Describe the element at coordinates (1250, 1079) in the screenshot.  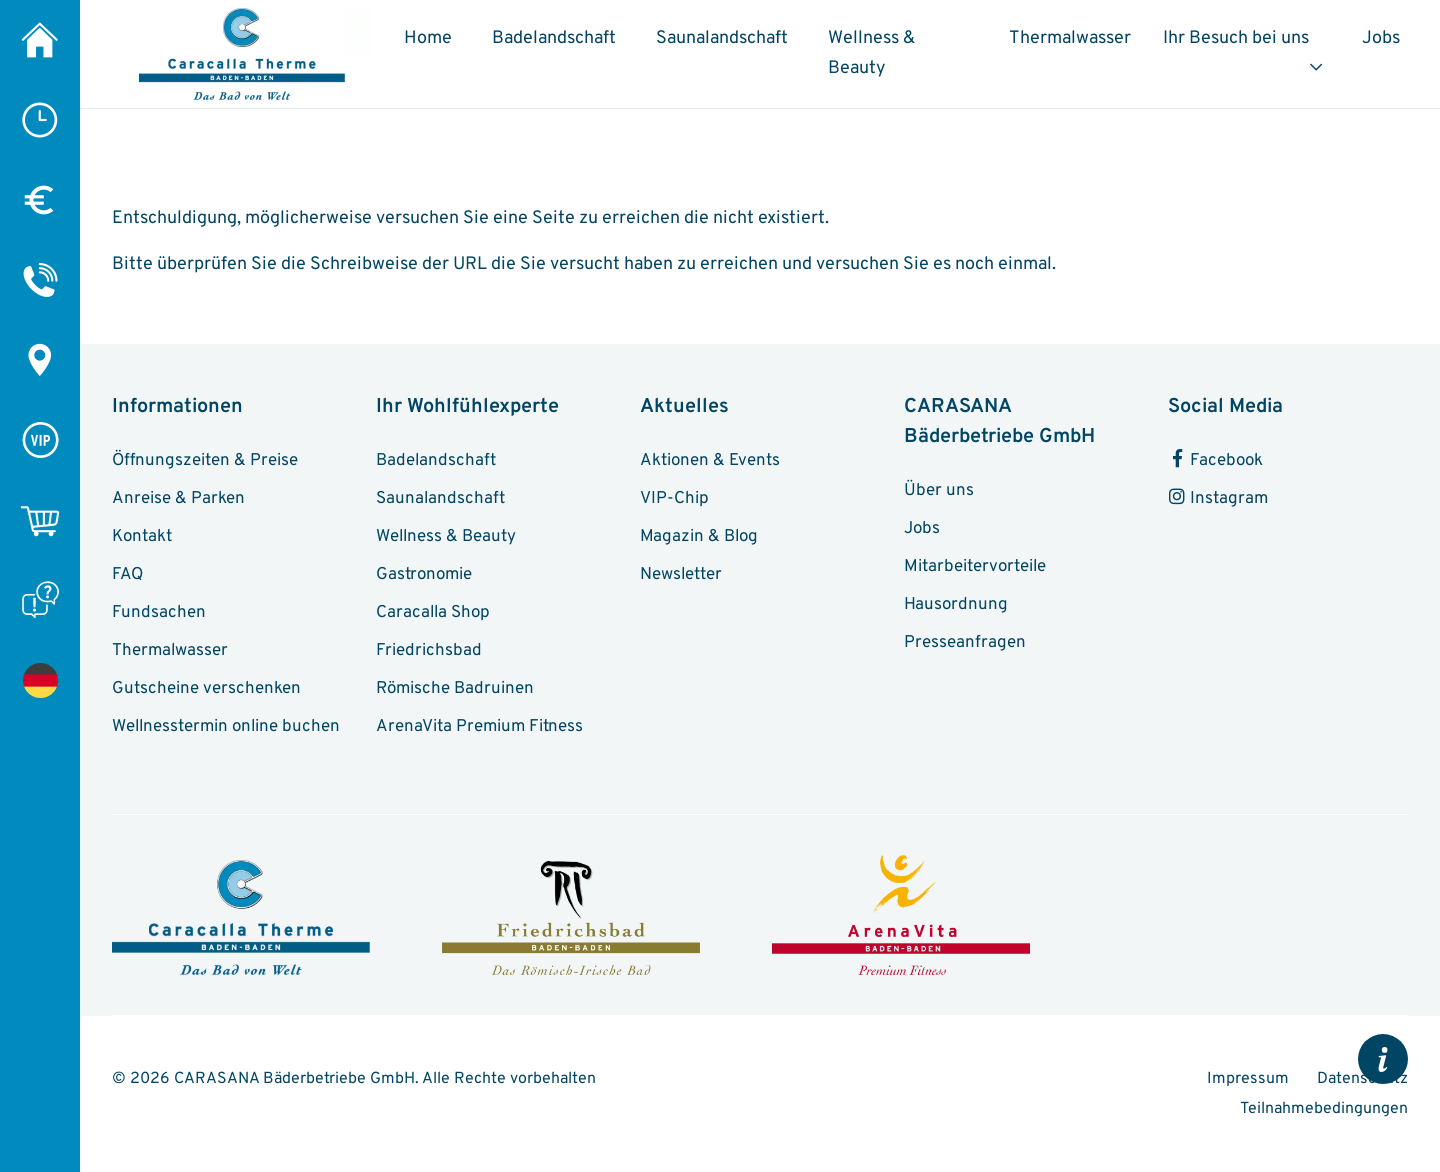
I see `Impressum` at that location.